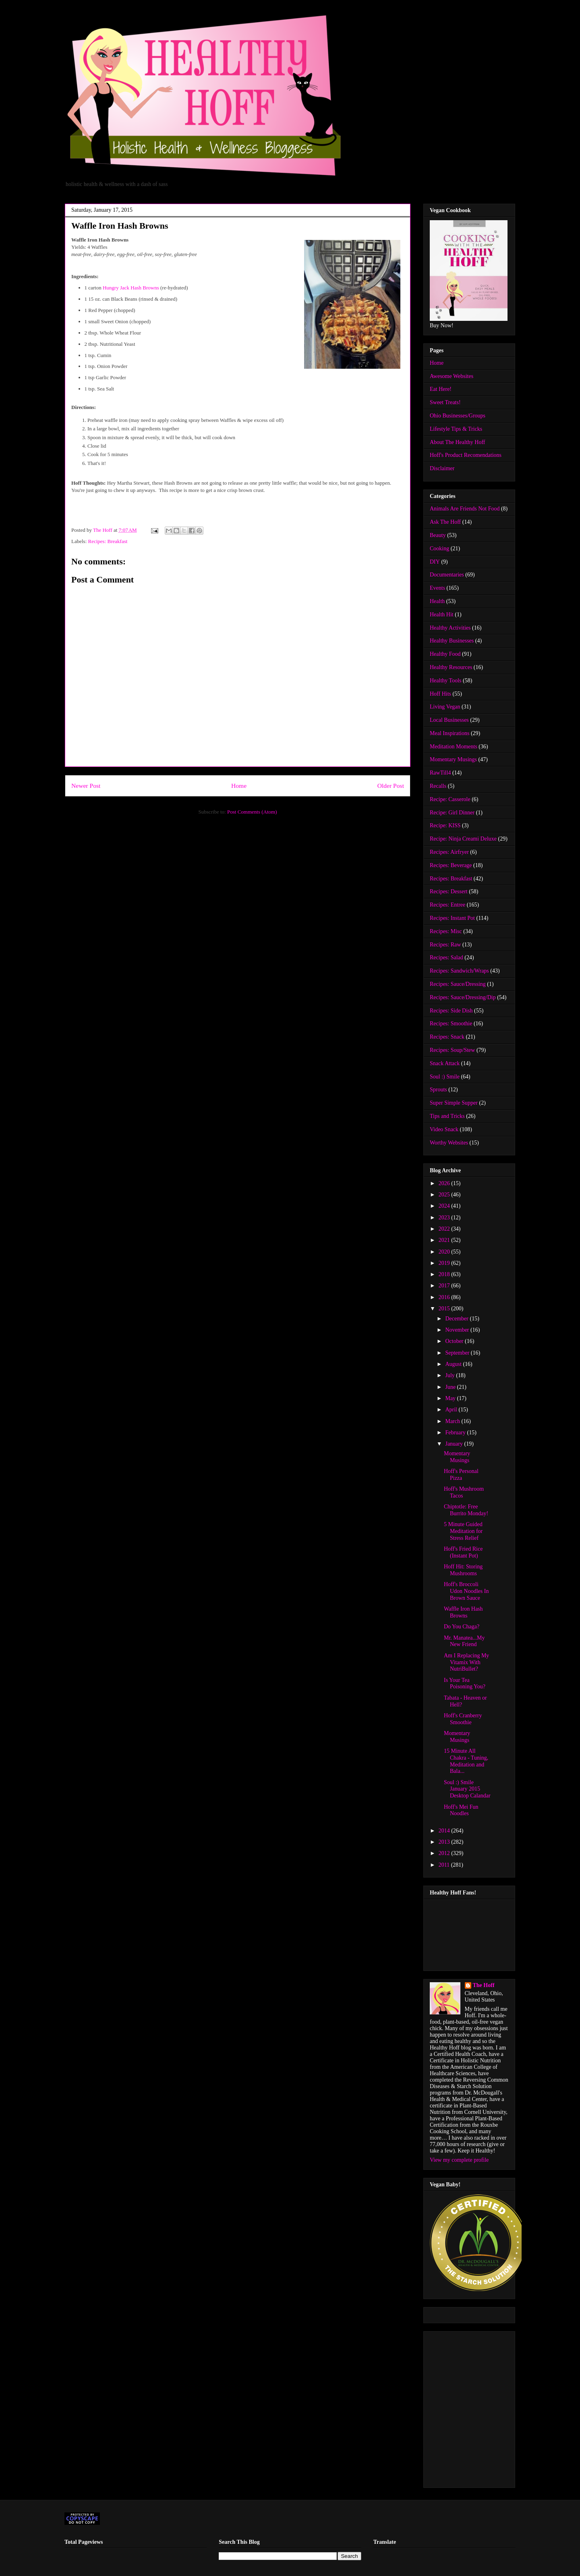 The height and width of the screenshot is (2576, 580). What do you see at coordinates (445, 1063) in the screenshot?
I see `Snack Attack` at bounding box center [445, 1063].